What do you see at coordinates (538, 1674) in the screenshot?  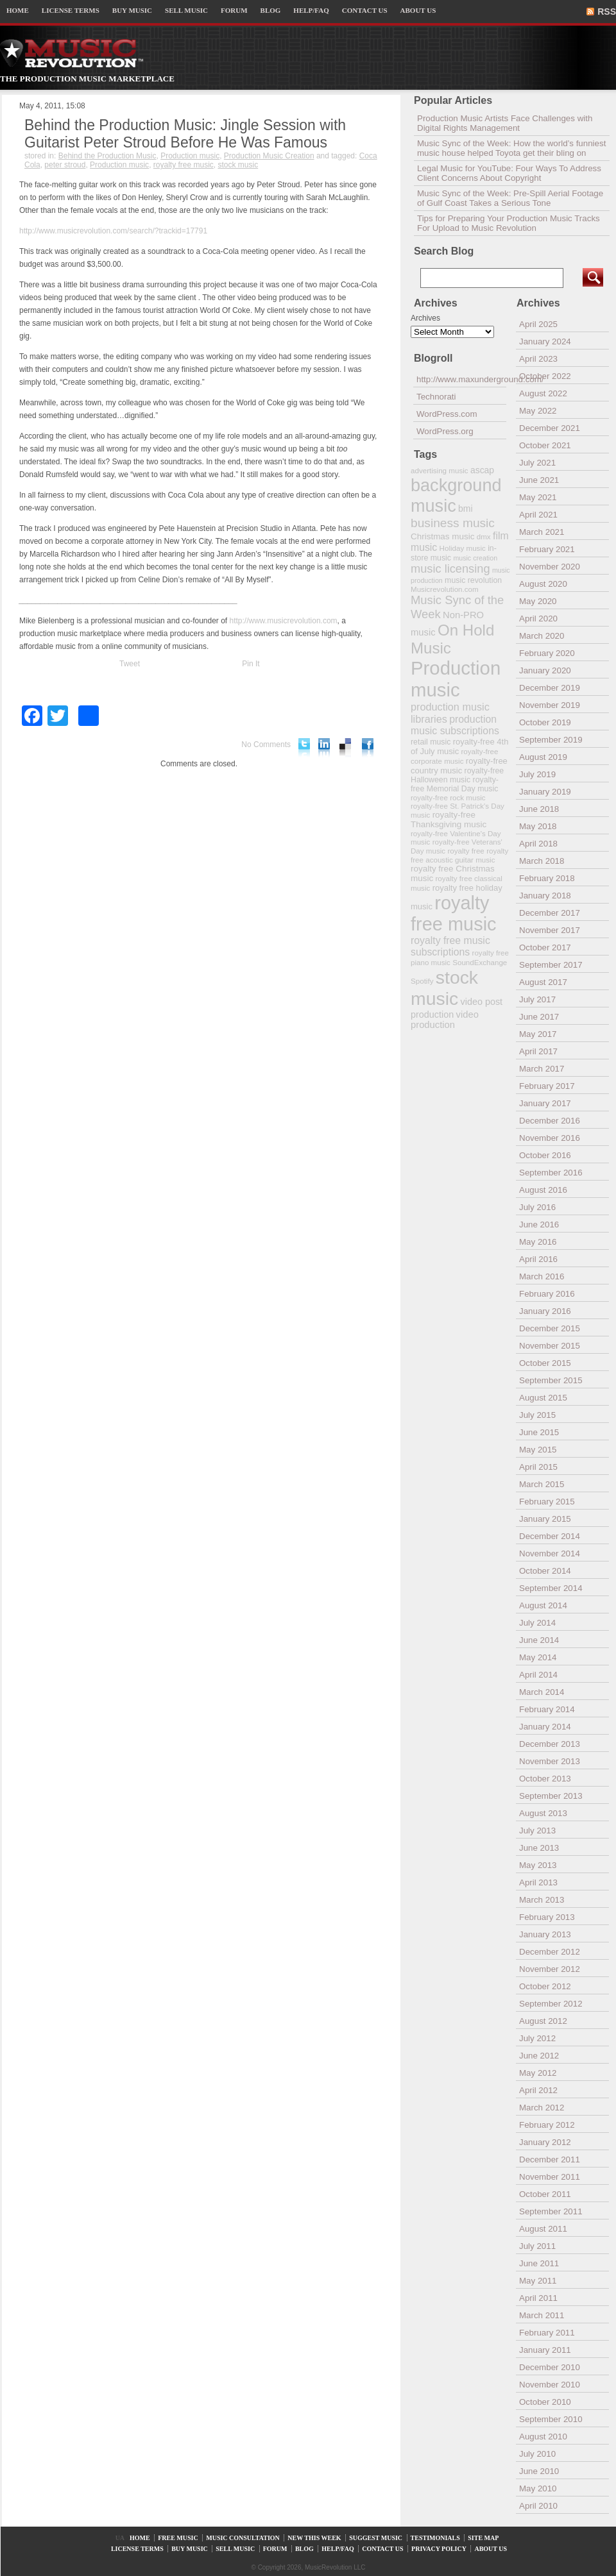 I see `April 2014` at bounding box center [538, 1674].